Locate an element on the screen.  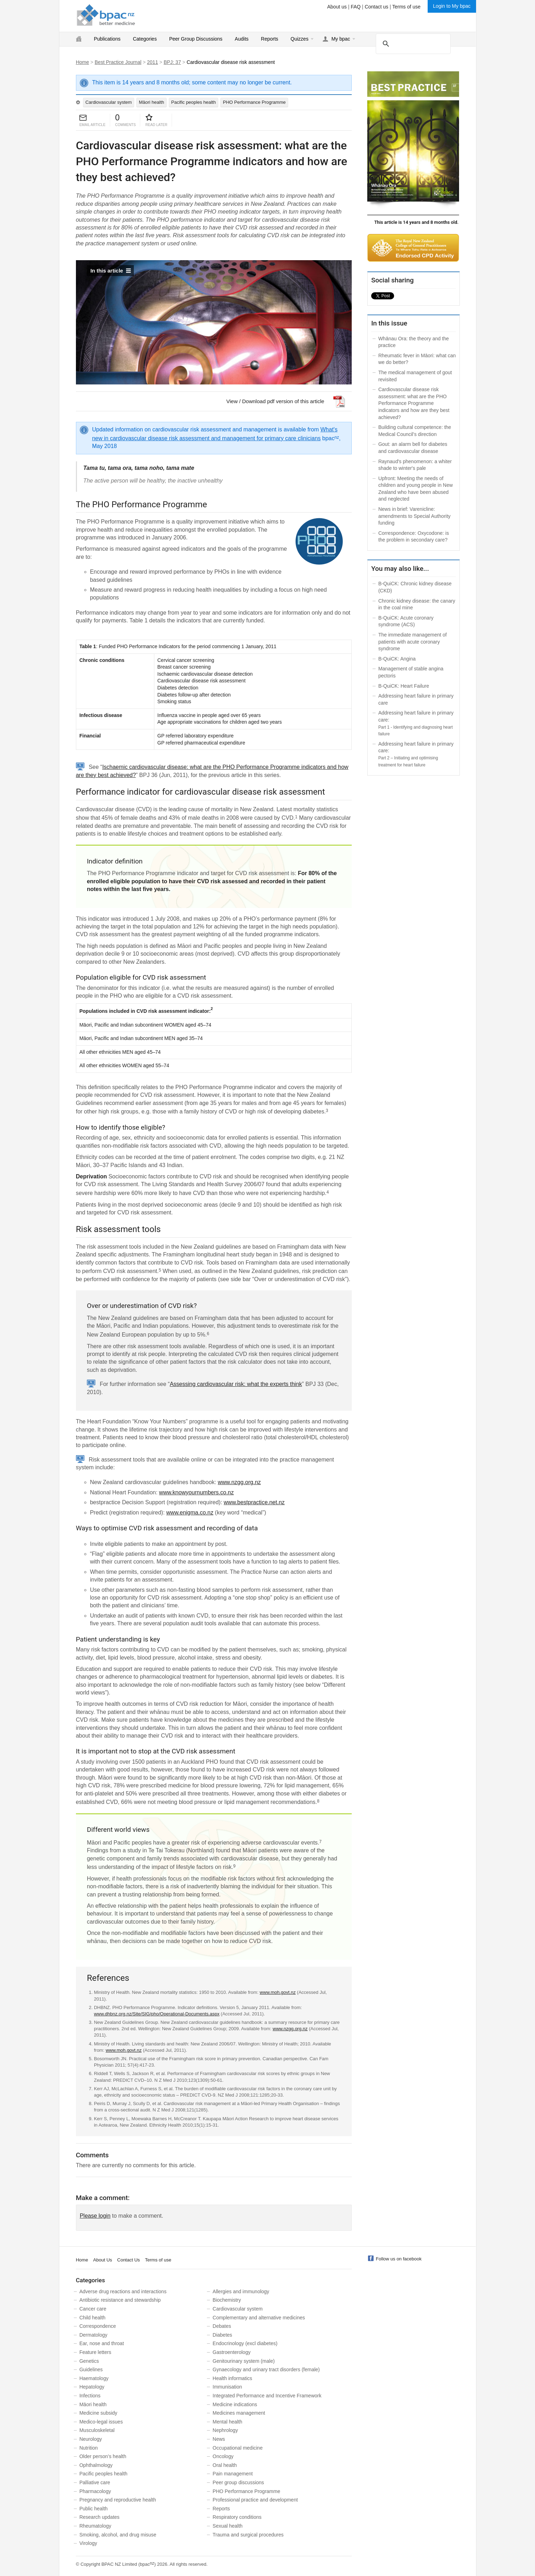
Home is located at coordinates (82, 62).